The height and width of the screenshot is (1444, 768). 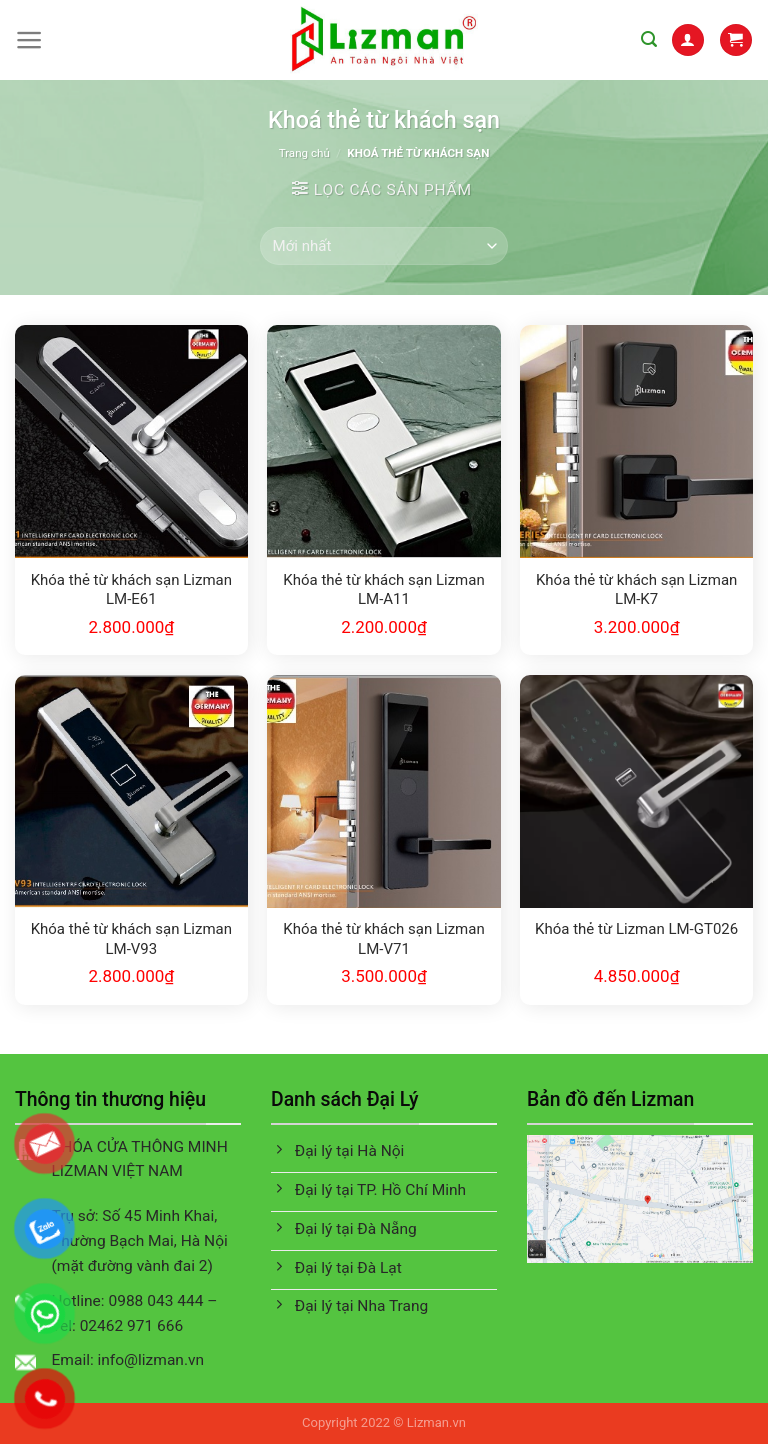 I want to click on [Tìm kiếm], so click(x=649, y=39).